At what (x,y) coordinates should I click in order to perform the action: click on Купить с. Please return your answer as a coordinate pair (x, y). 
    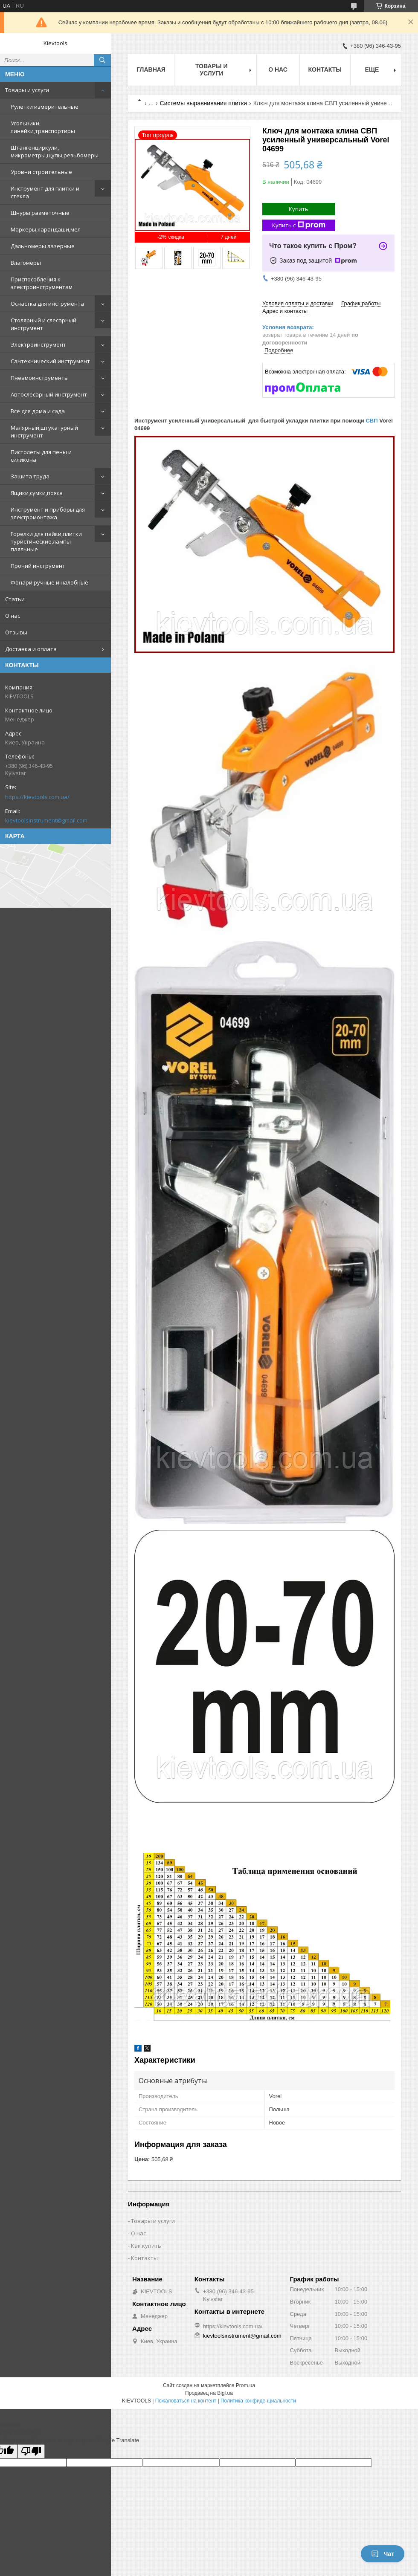
    Looking at the image, I should click on (298, 225).